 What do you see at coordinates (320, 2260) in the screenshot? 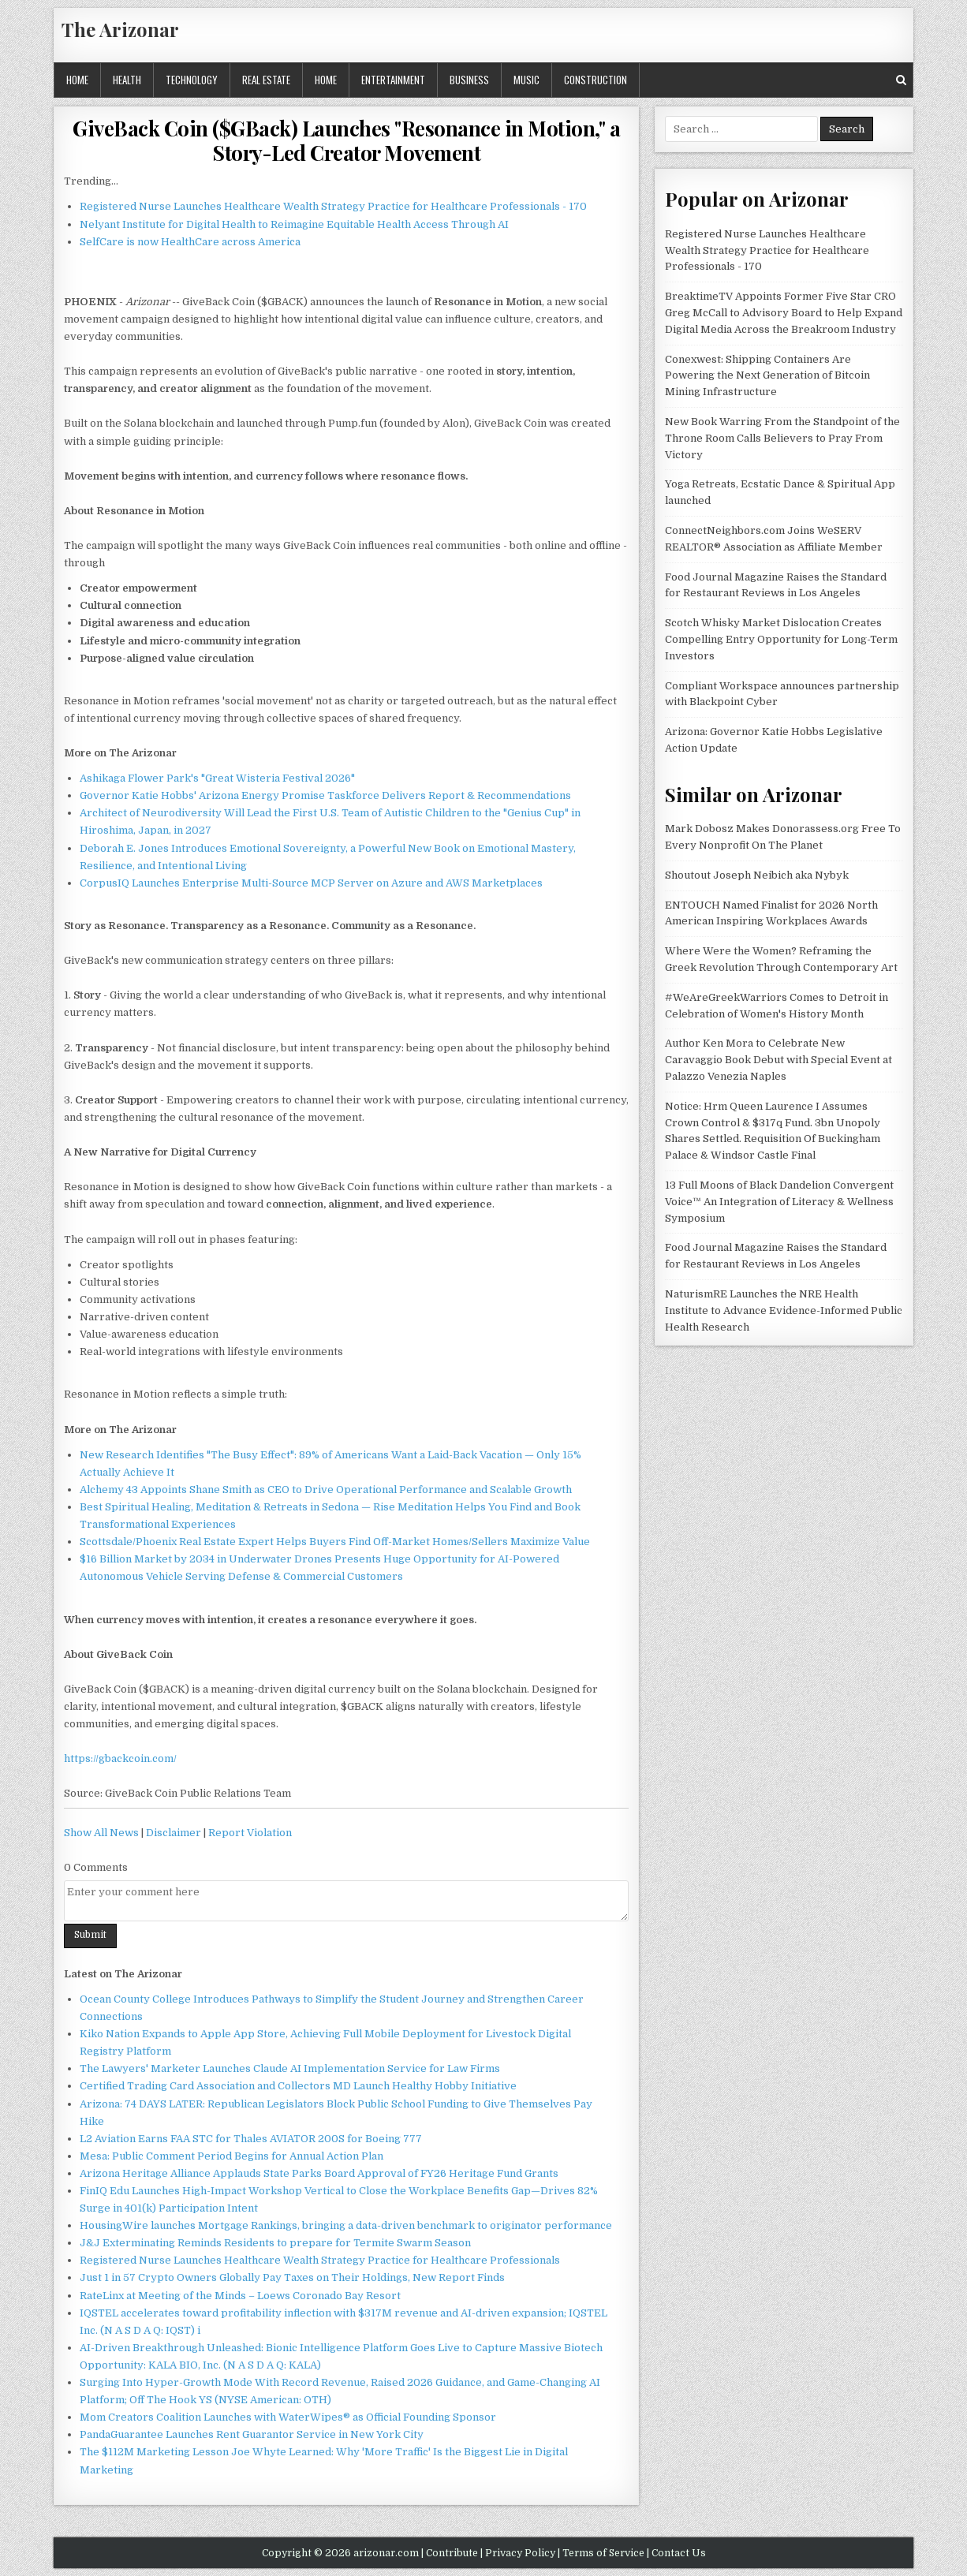
I see `Registered Nurse Launches Healthcare Wealth Strategy Practice for Healthcare Professionals` at bounding box center [320, 2260].